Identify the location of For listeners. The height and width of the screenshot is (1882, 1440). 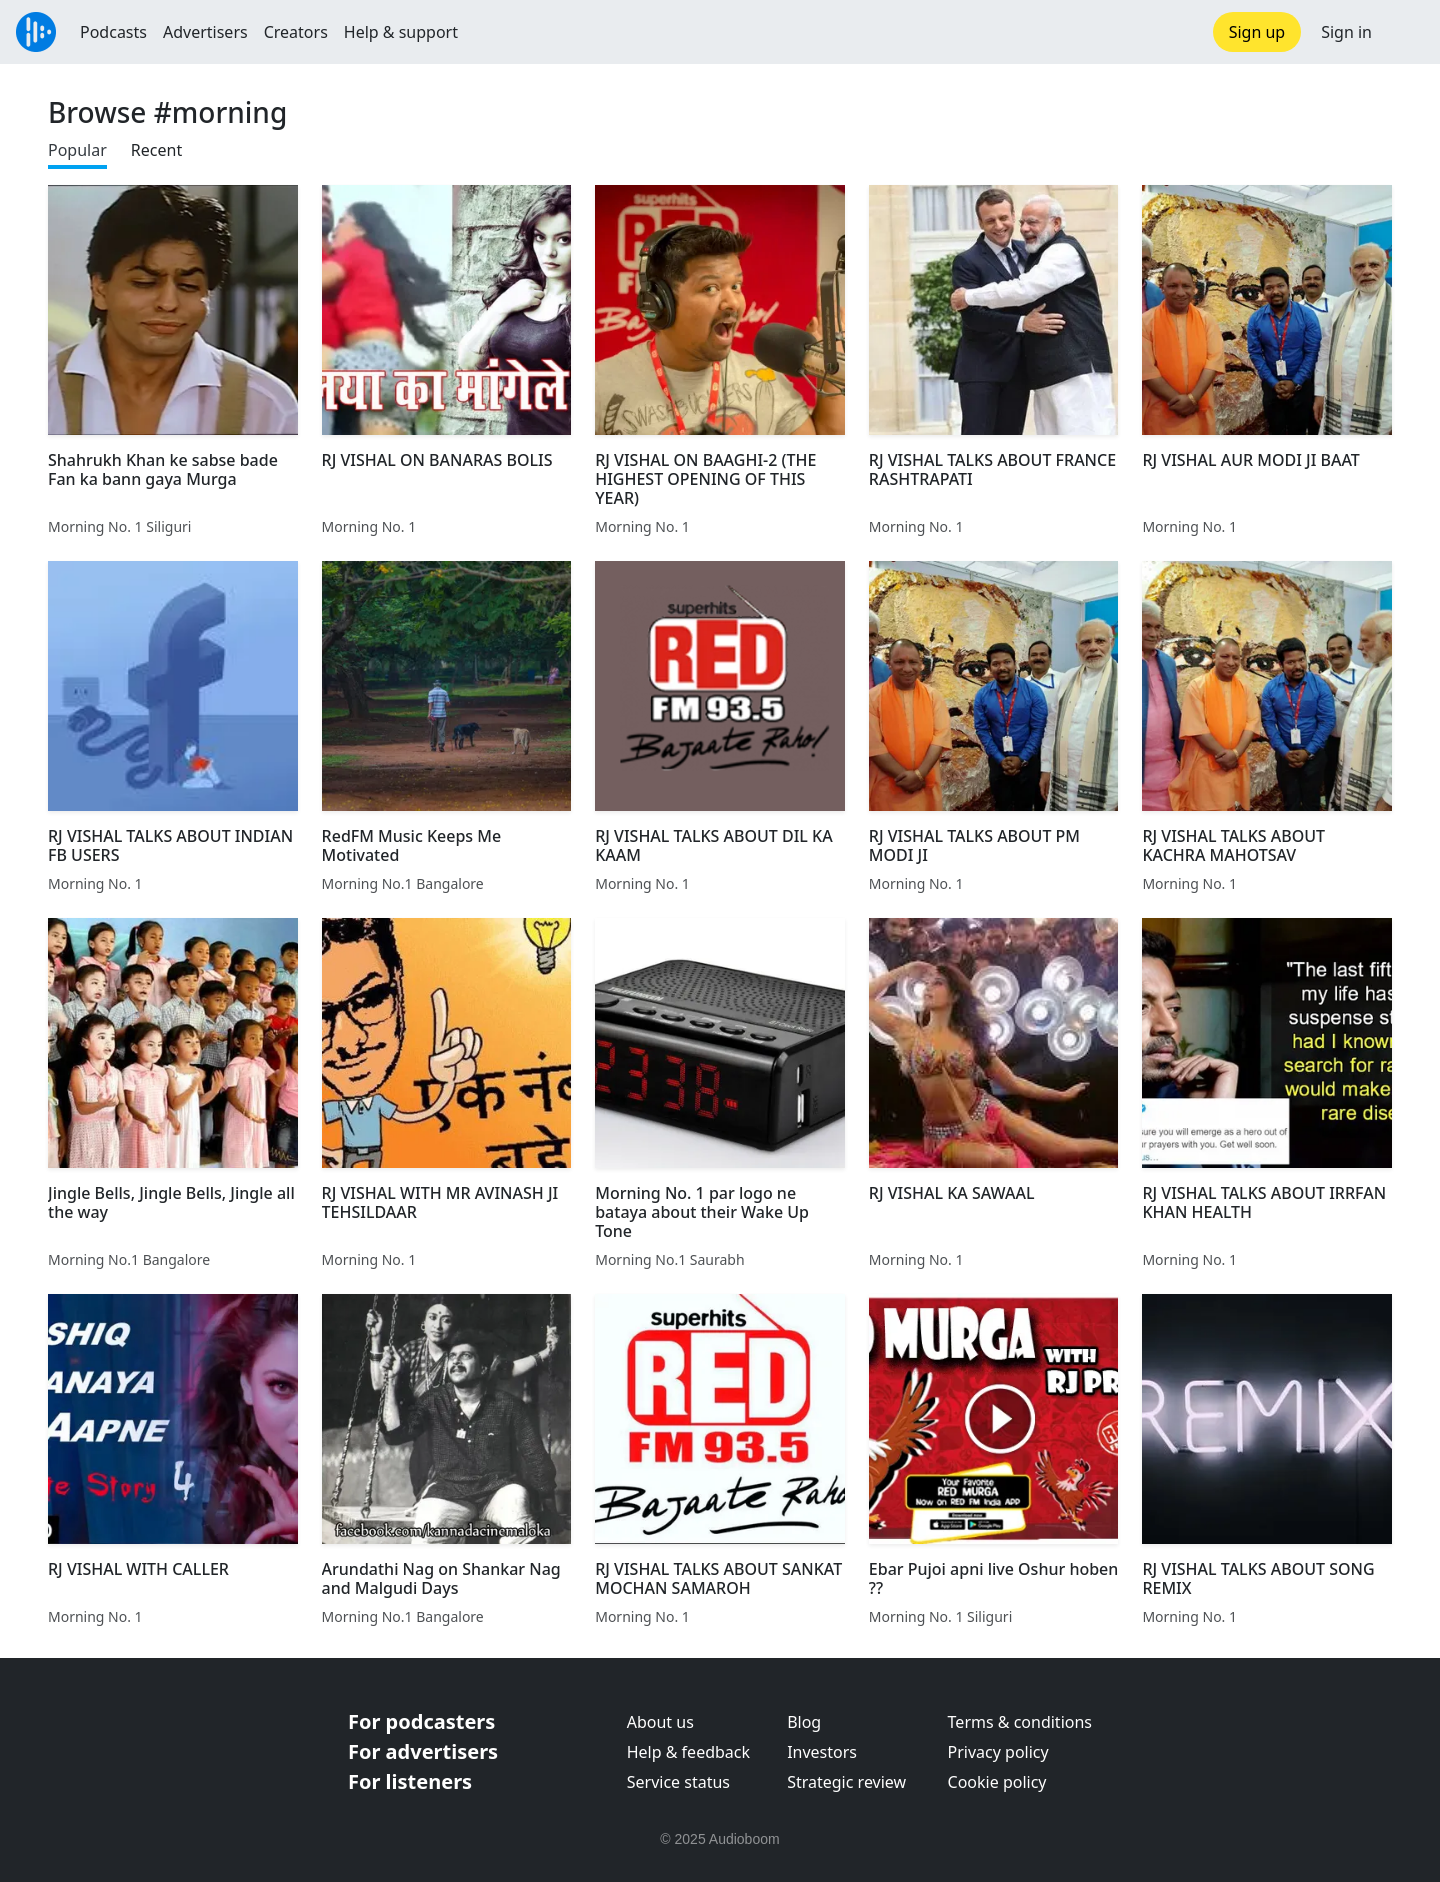
(410, 1781).